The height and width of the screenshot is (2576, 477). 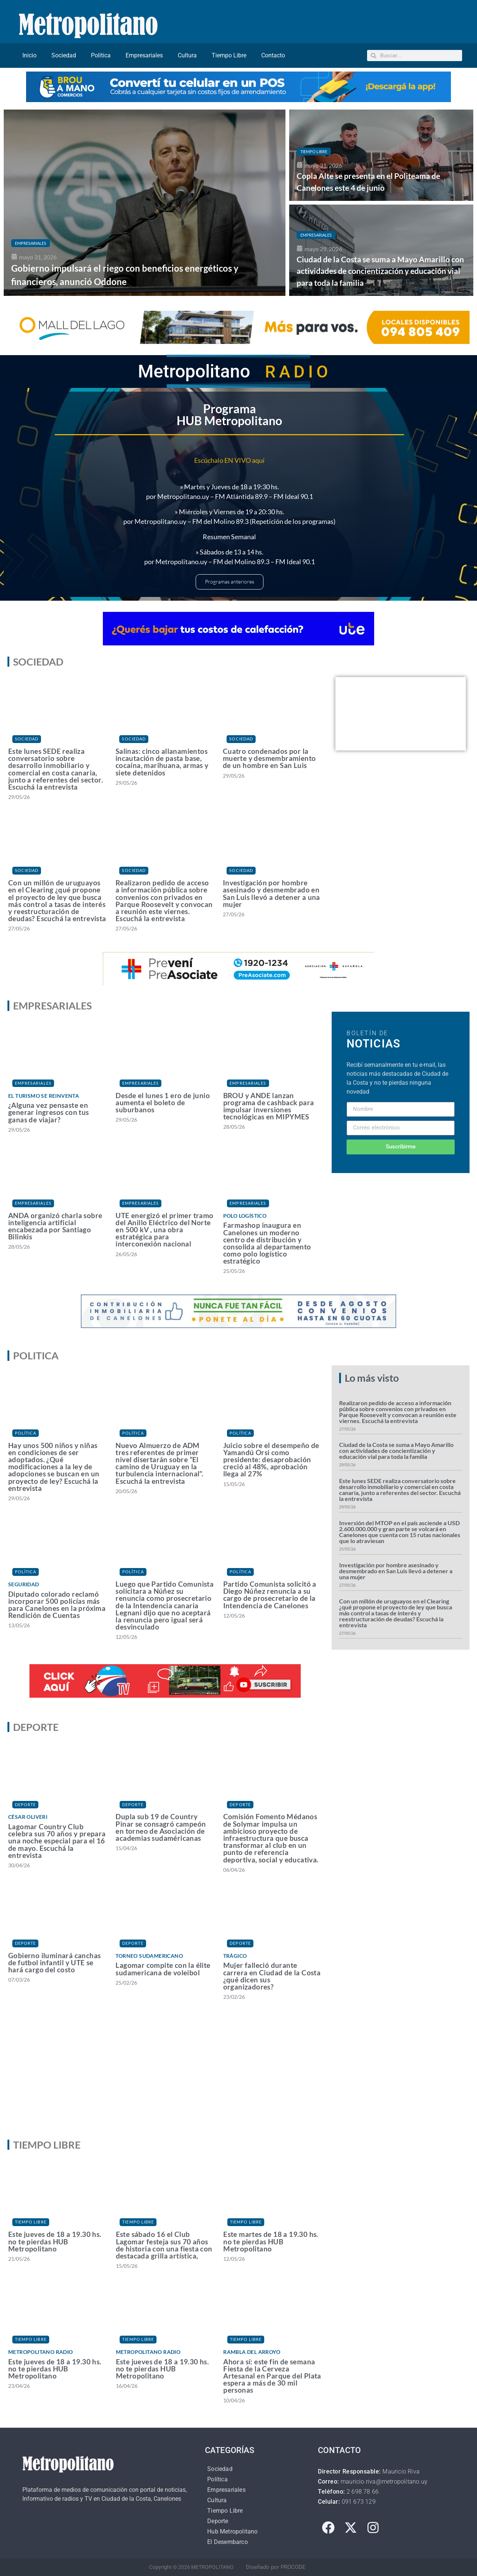 What do you see at coordinates (144, 55) in the screenshot?
I see `Empresariales` at bounding box center [144, 55].